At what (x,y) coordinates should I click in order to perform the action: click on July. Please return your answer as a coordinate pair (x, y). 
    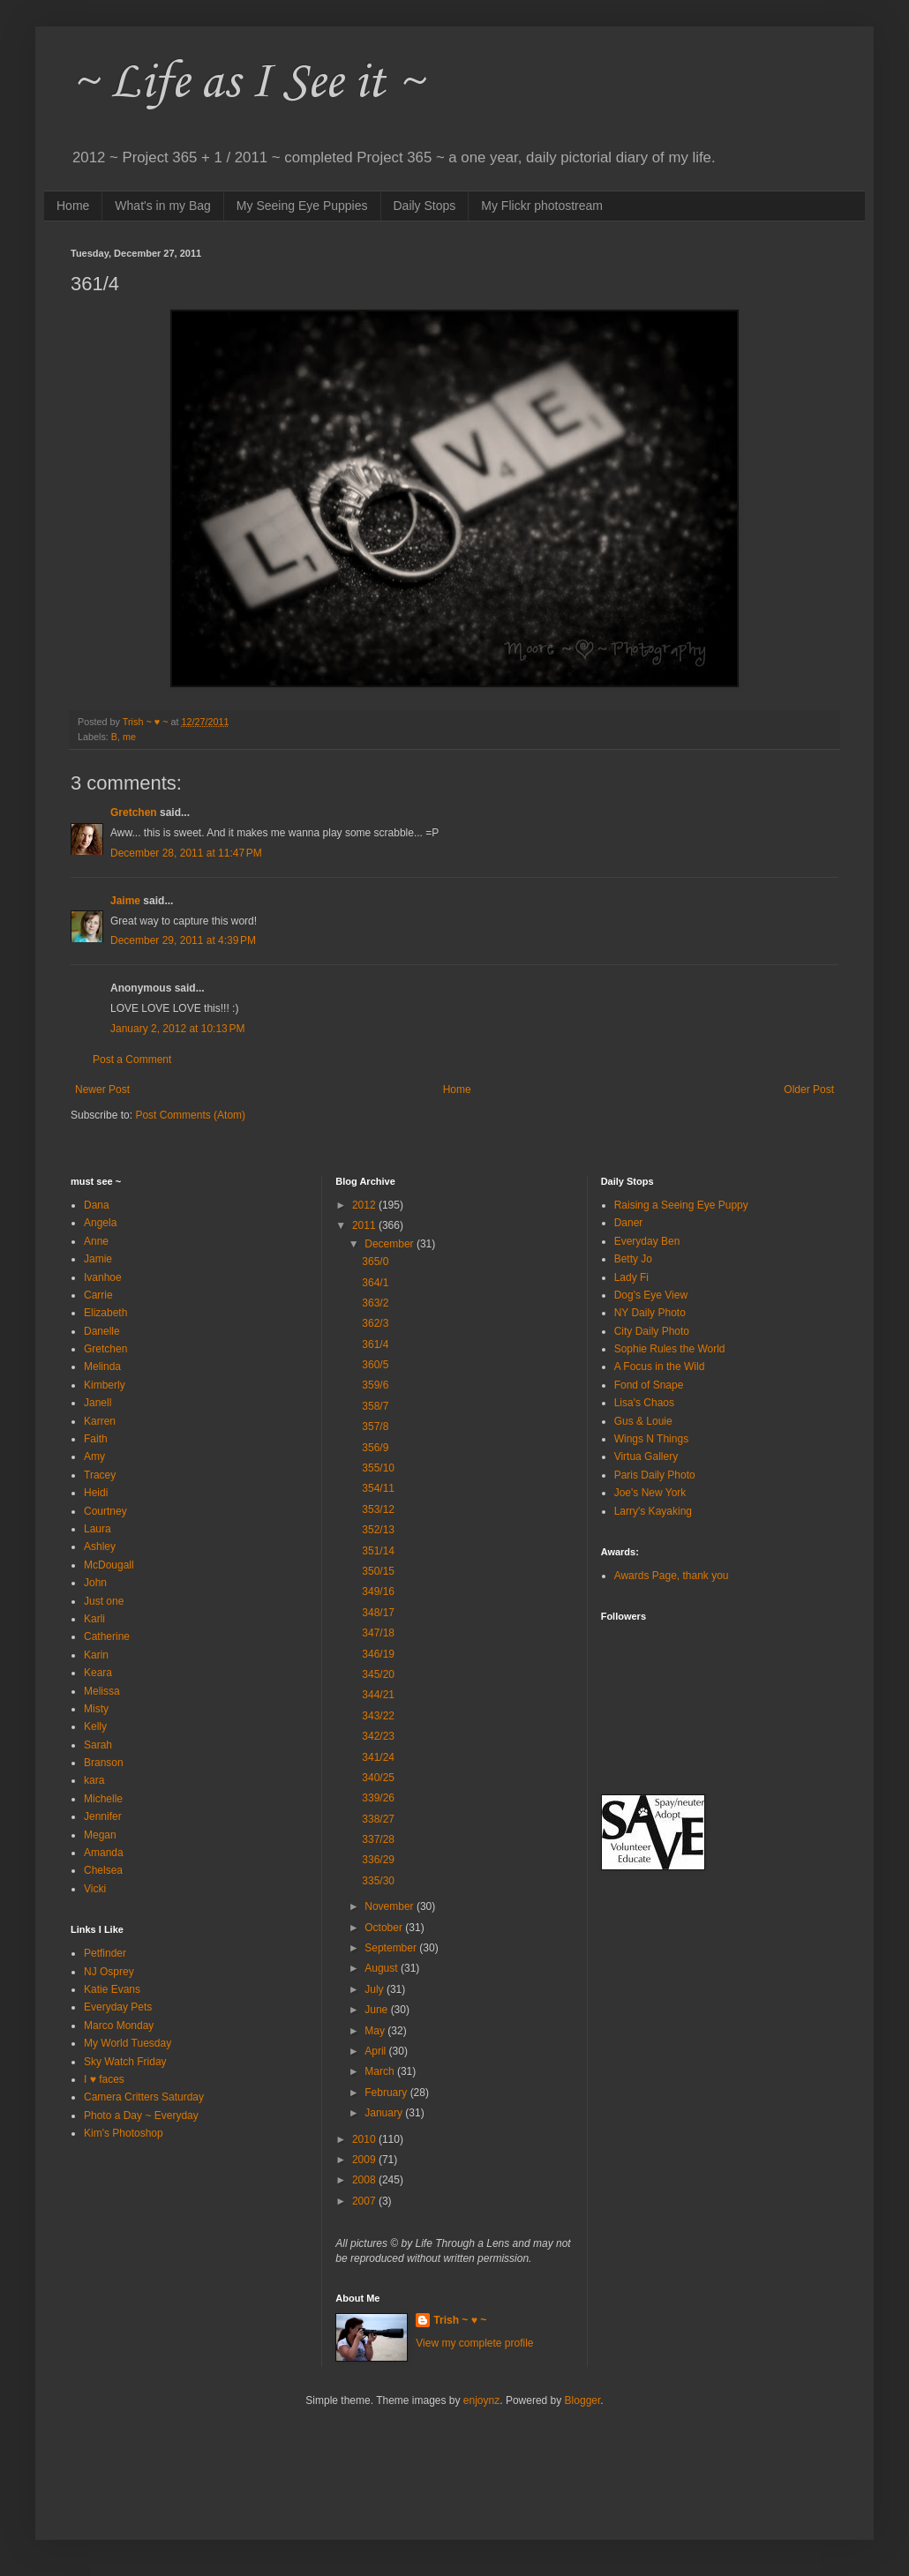
    Looking at the image, I should click on (375, 1989).